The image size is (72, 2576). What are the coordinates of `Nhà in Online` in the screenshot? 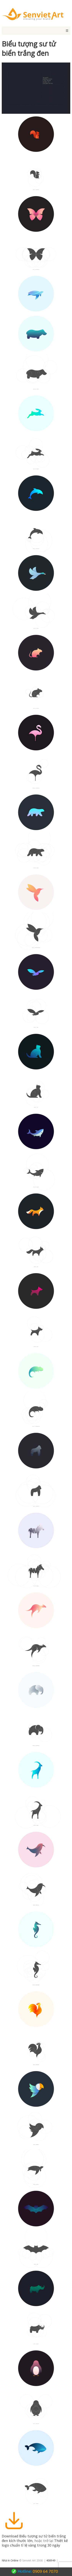 It's located at (10, 2560).